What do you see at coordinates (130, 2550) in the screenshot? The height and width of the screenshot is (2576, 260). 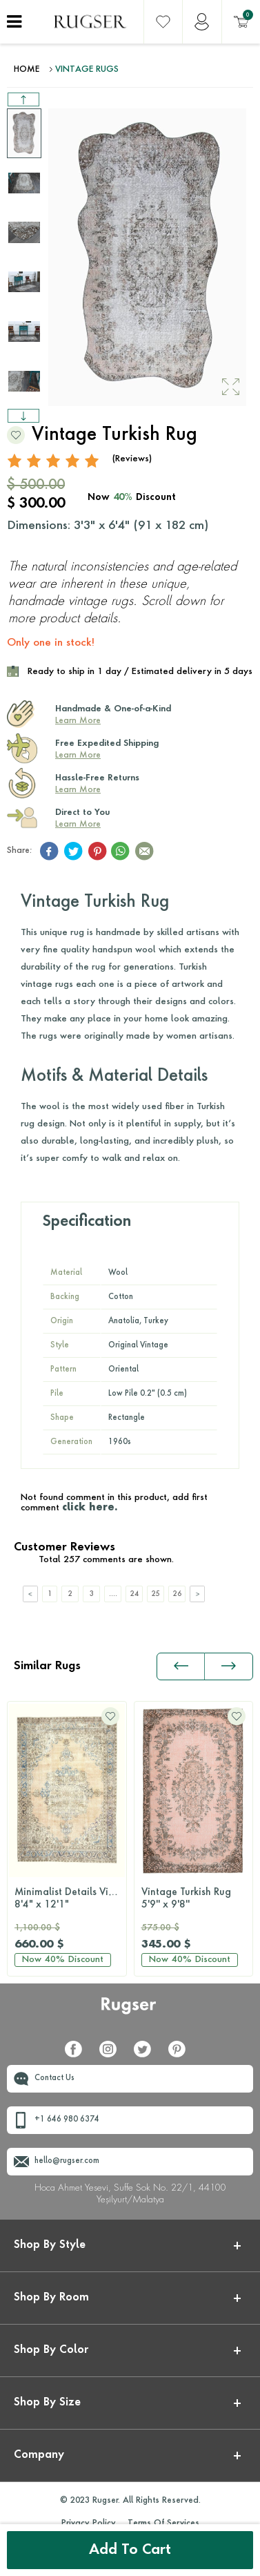 I see `Add to Cart` at bounding box center [130, 2550].